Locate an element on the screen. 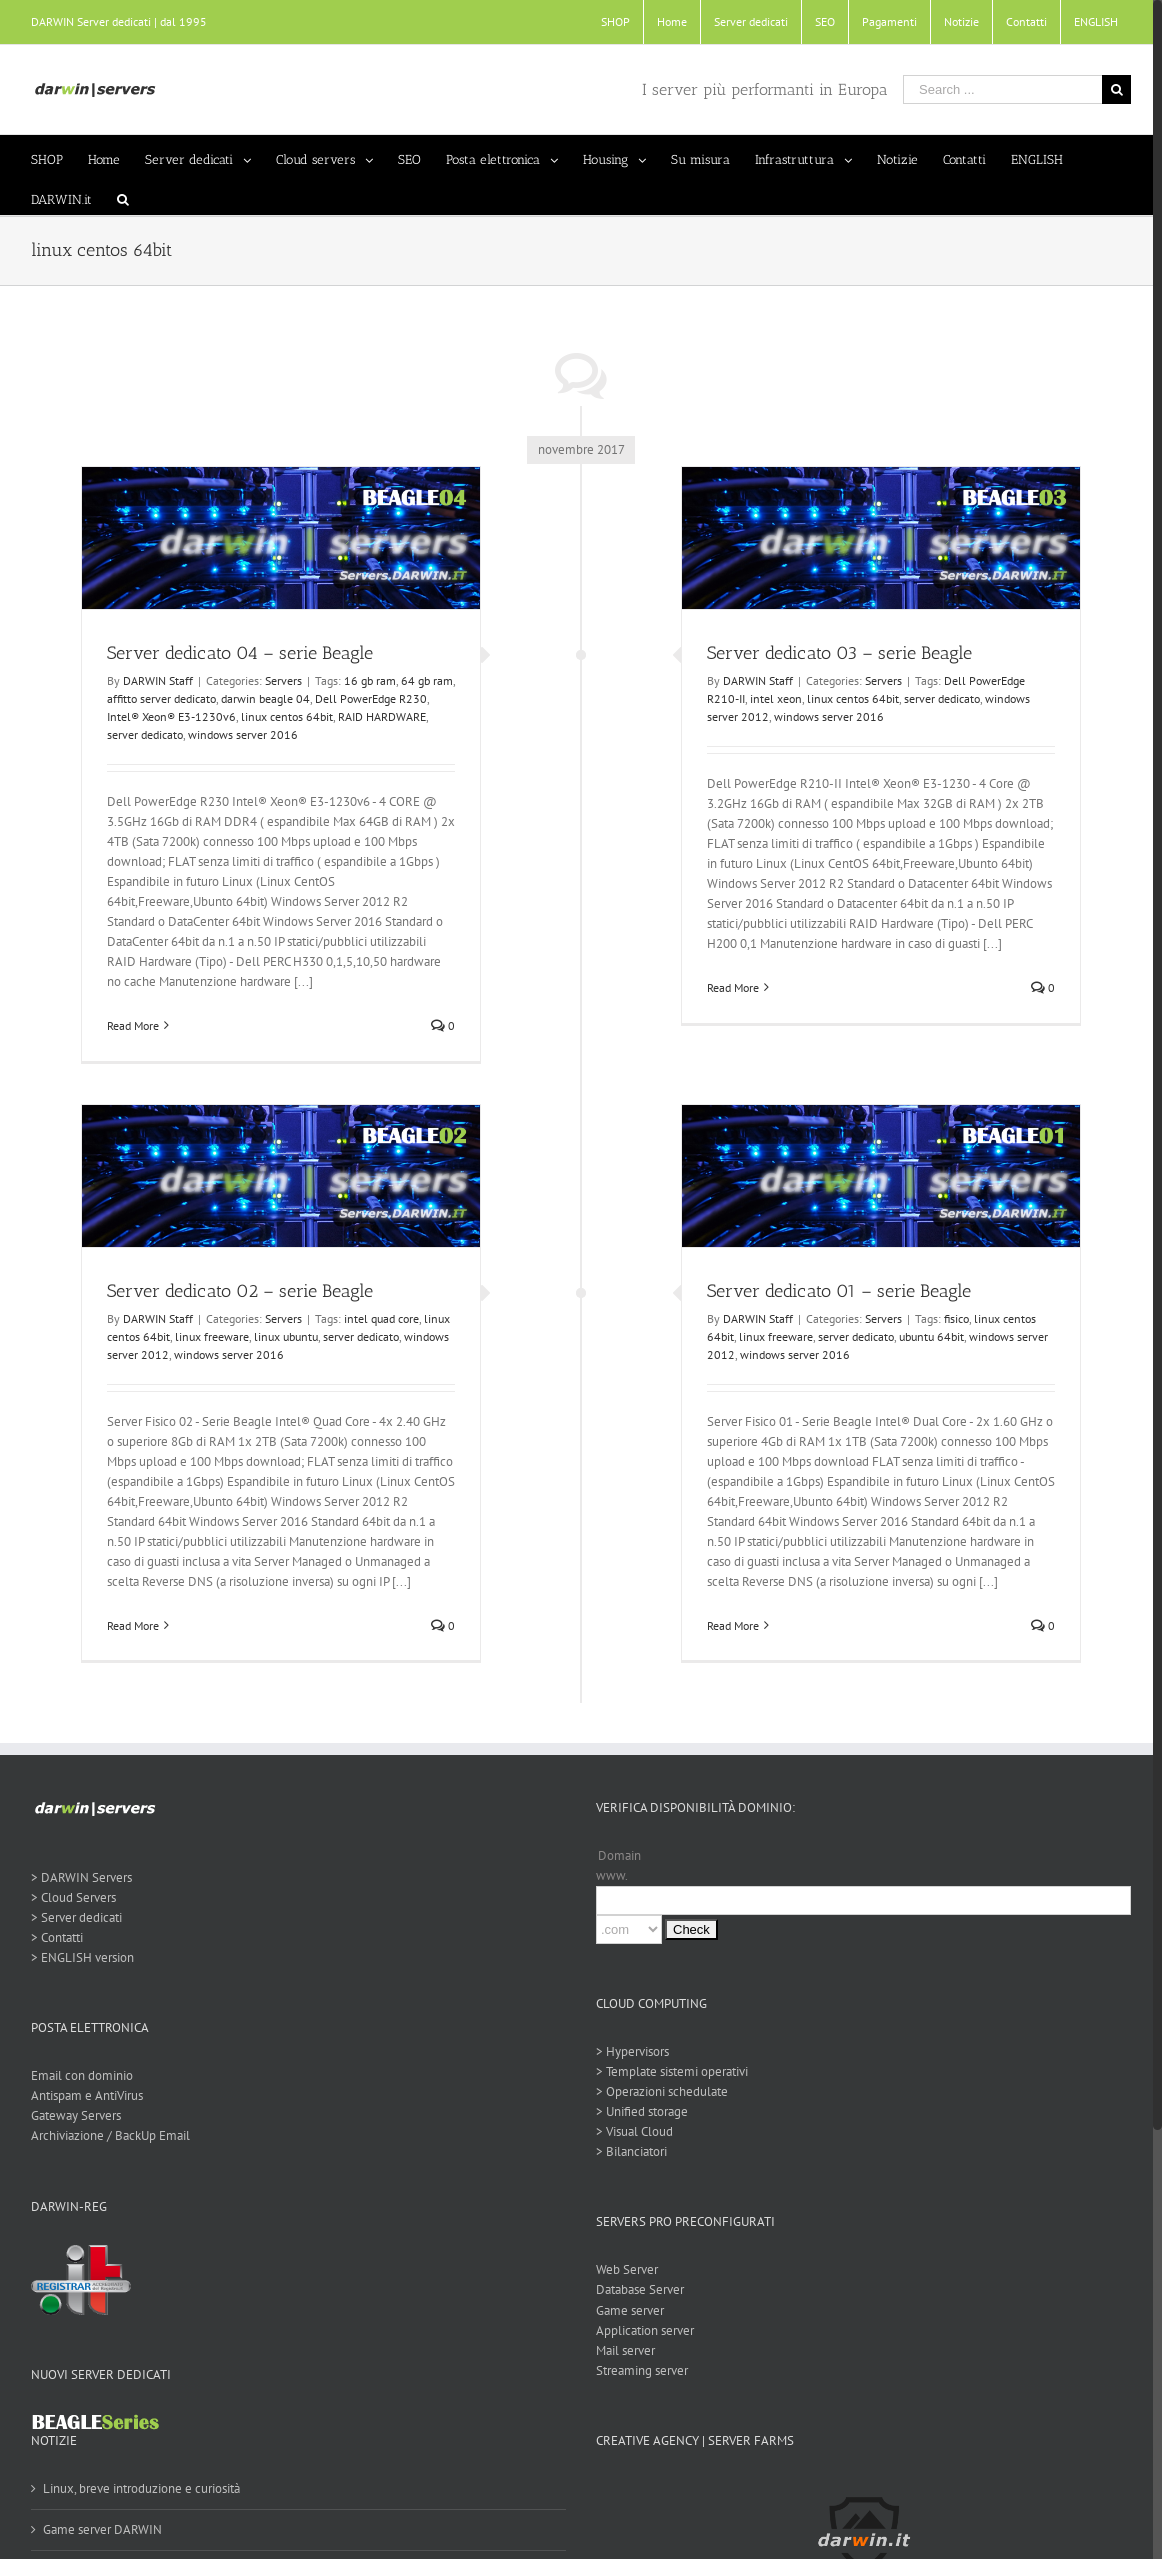 The height and width of the screenshot is (2559, 1162). linux centos 64bit is located at coordinates (283, 716).